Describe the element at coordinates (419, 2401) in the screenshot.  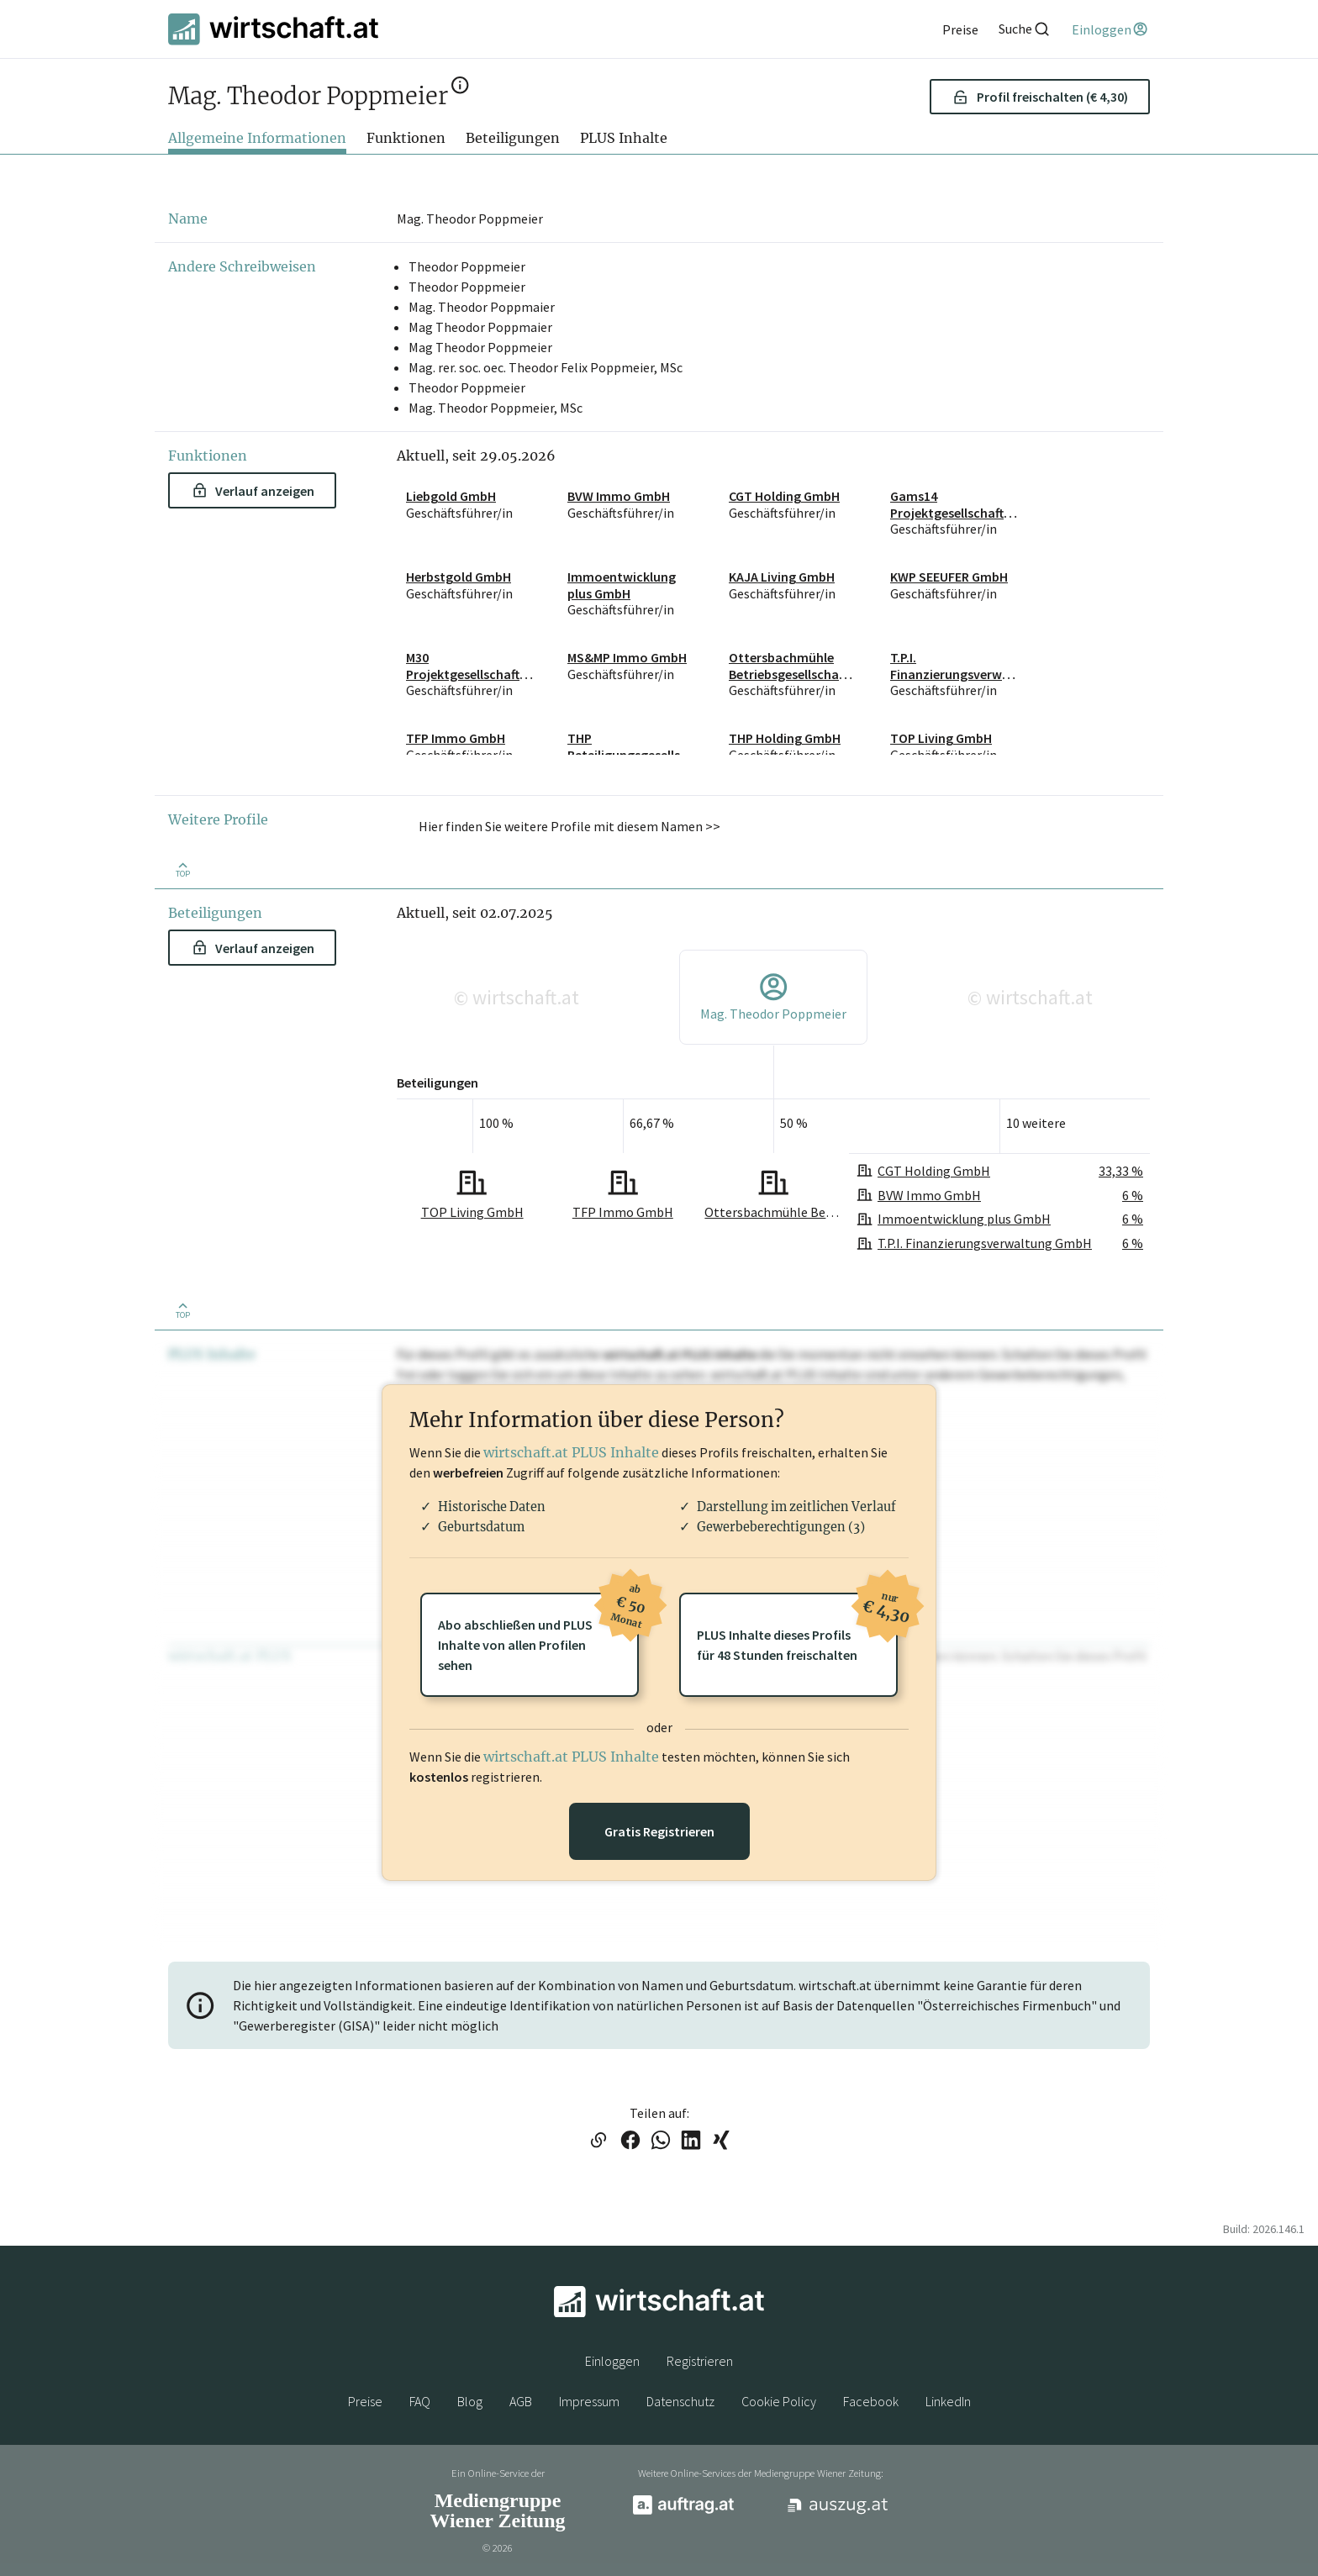
I see `FAQ` at that location.